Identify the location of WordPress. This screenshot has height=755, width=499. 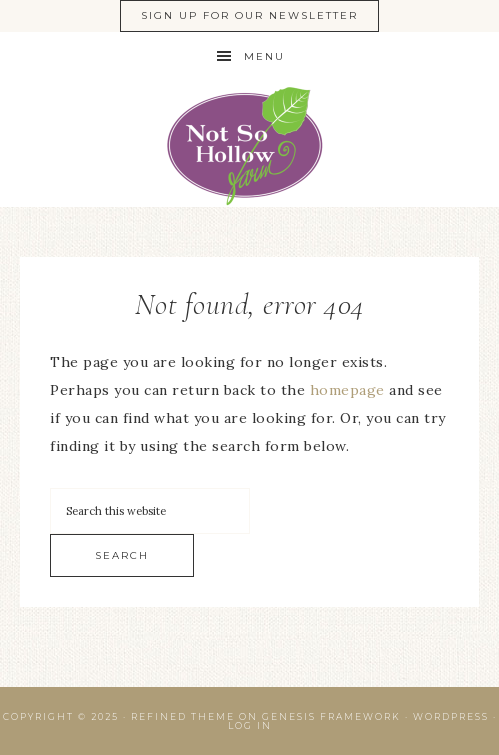
(451, 716).